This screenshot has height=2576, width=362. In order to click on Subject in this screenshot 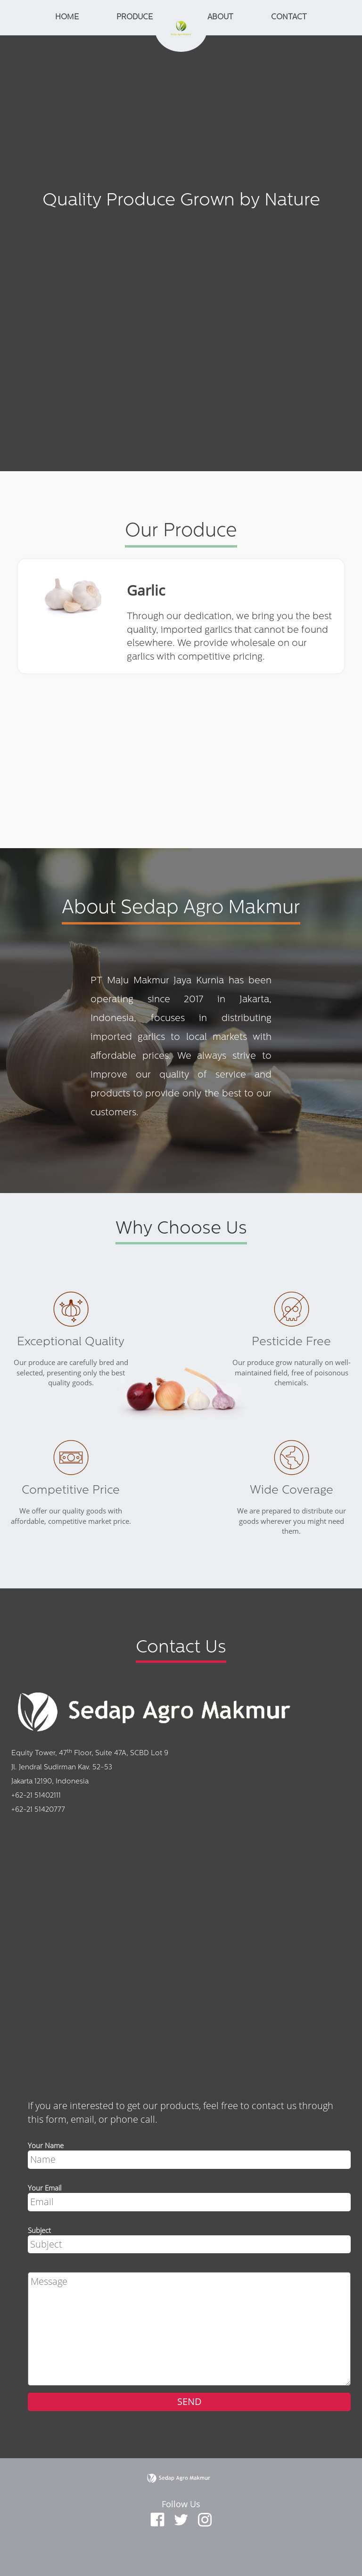, I will do `click(39, 2230)`.